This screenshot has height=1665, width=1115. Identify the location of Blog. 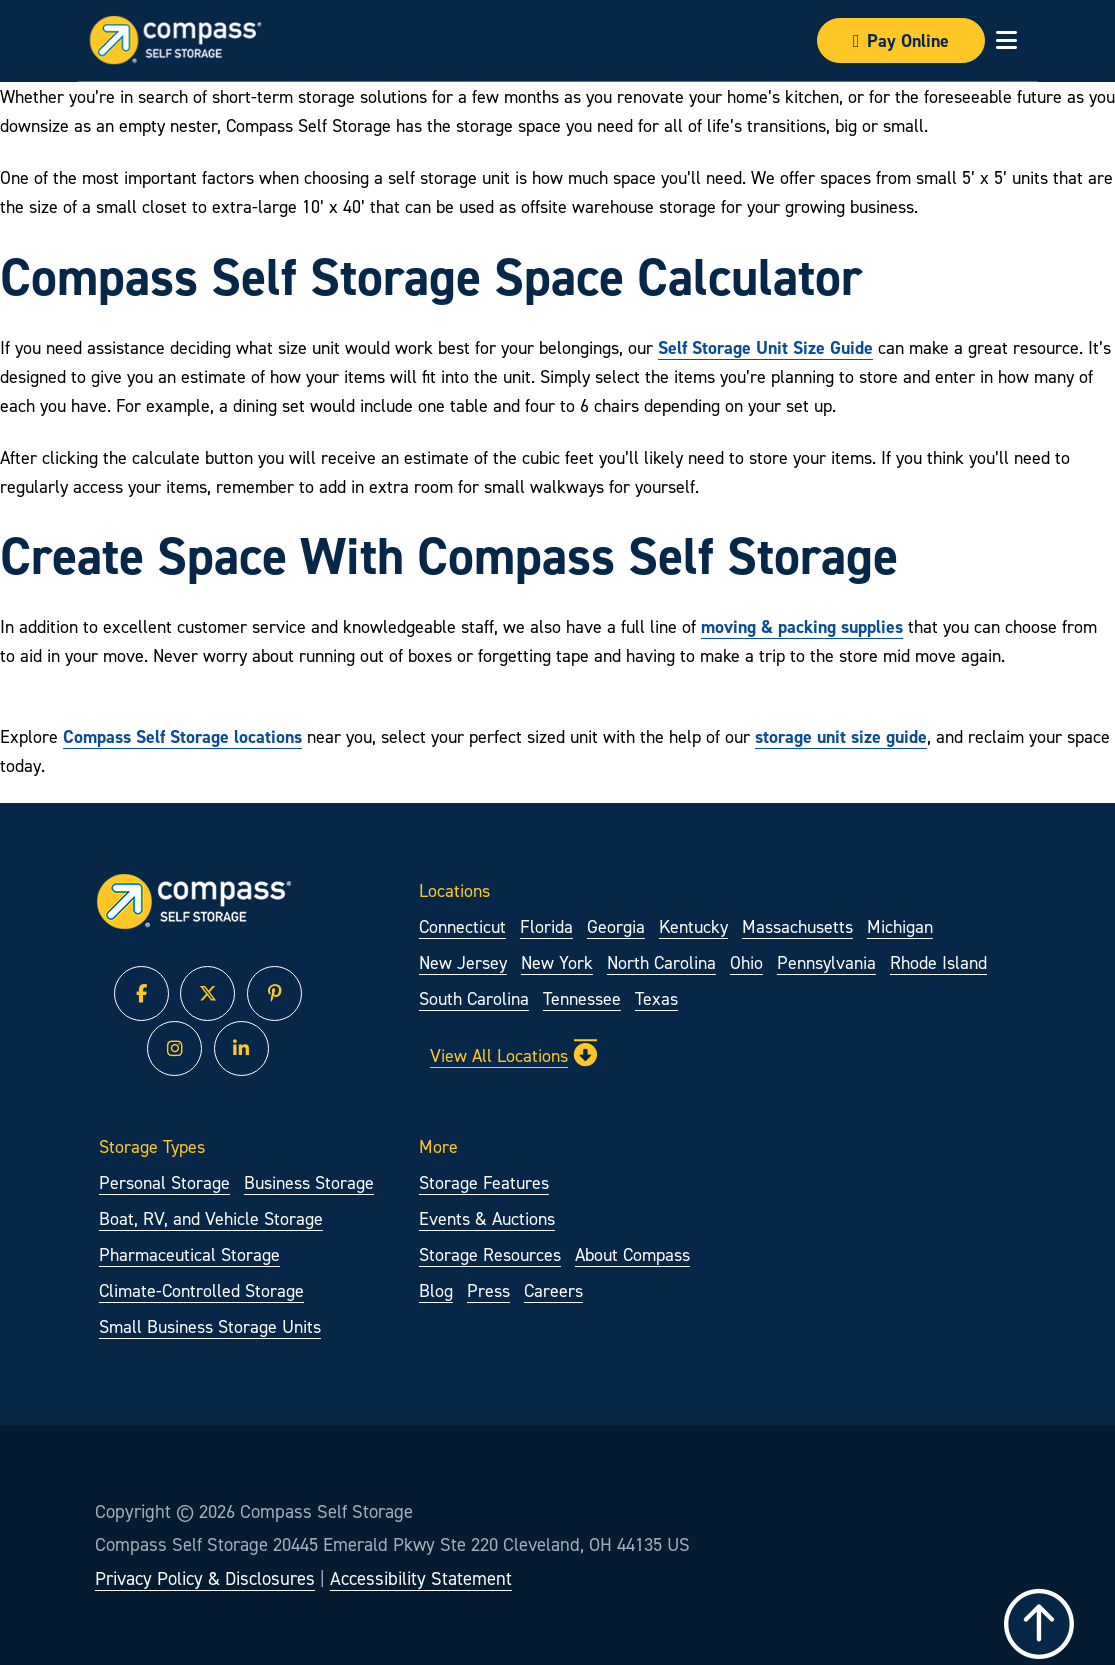
(436, 1290).